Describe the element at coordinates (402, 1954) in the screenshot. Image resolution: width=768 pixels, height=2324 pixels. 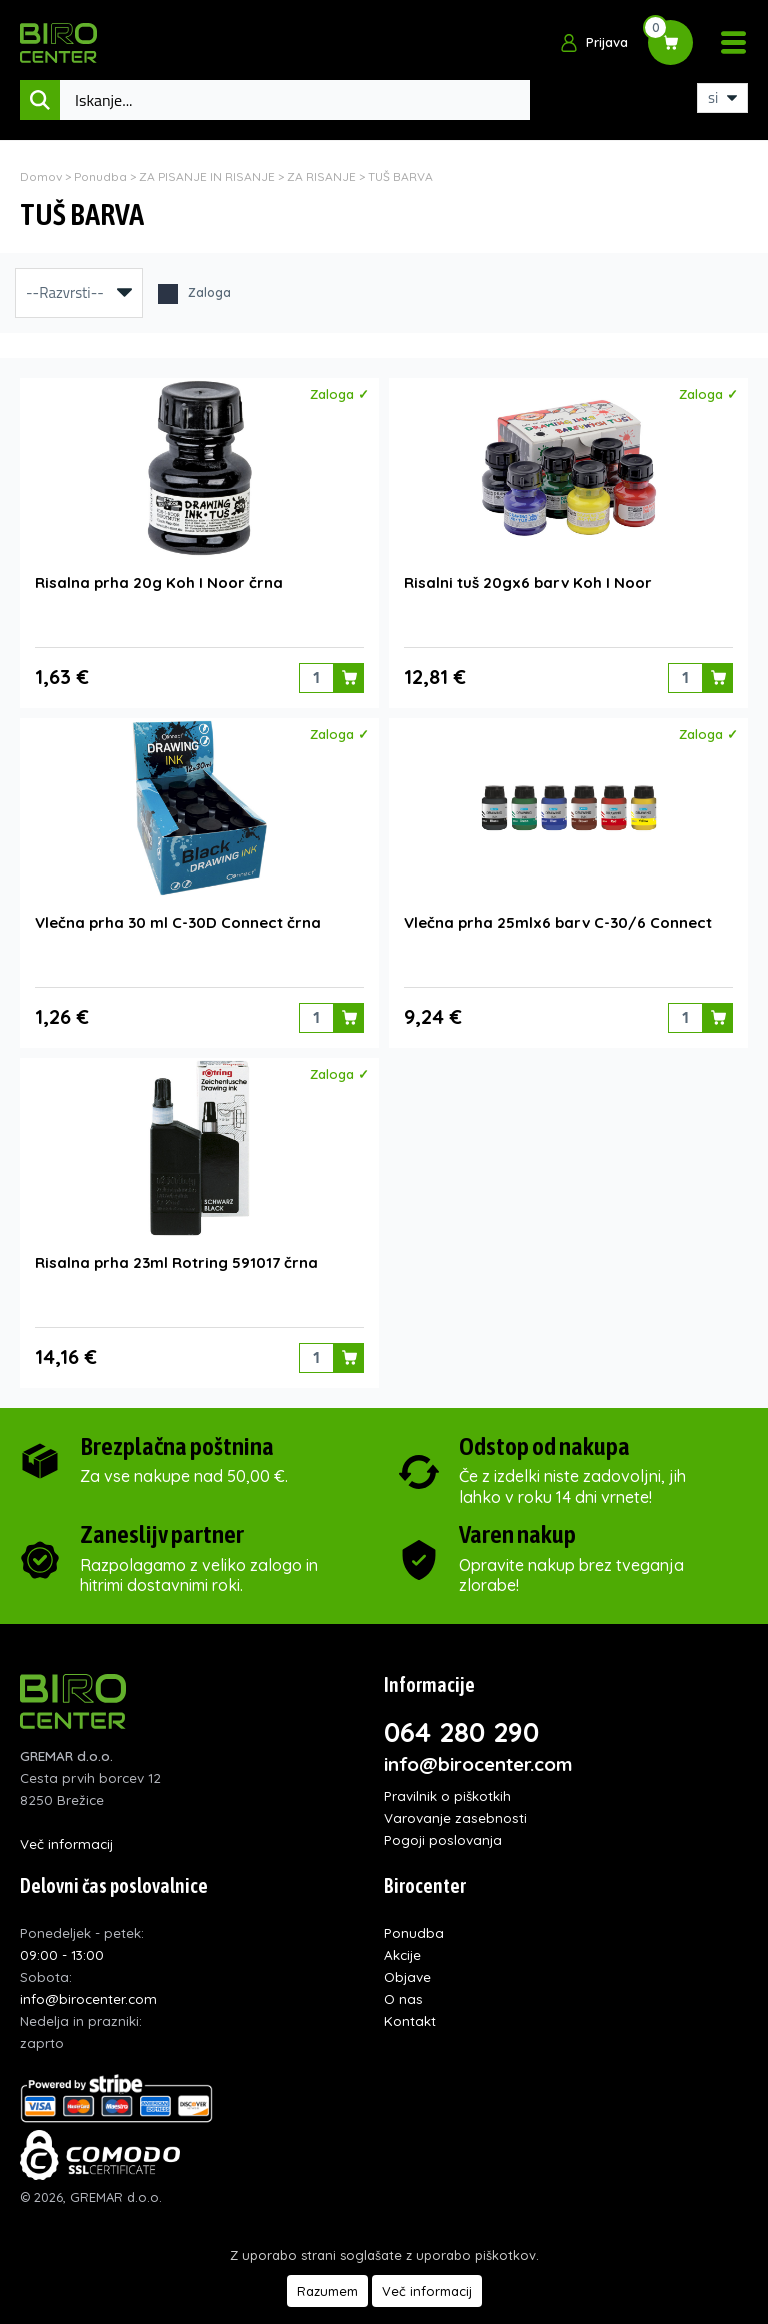
I see `Akcije` at that location.